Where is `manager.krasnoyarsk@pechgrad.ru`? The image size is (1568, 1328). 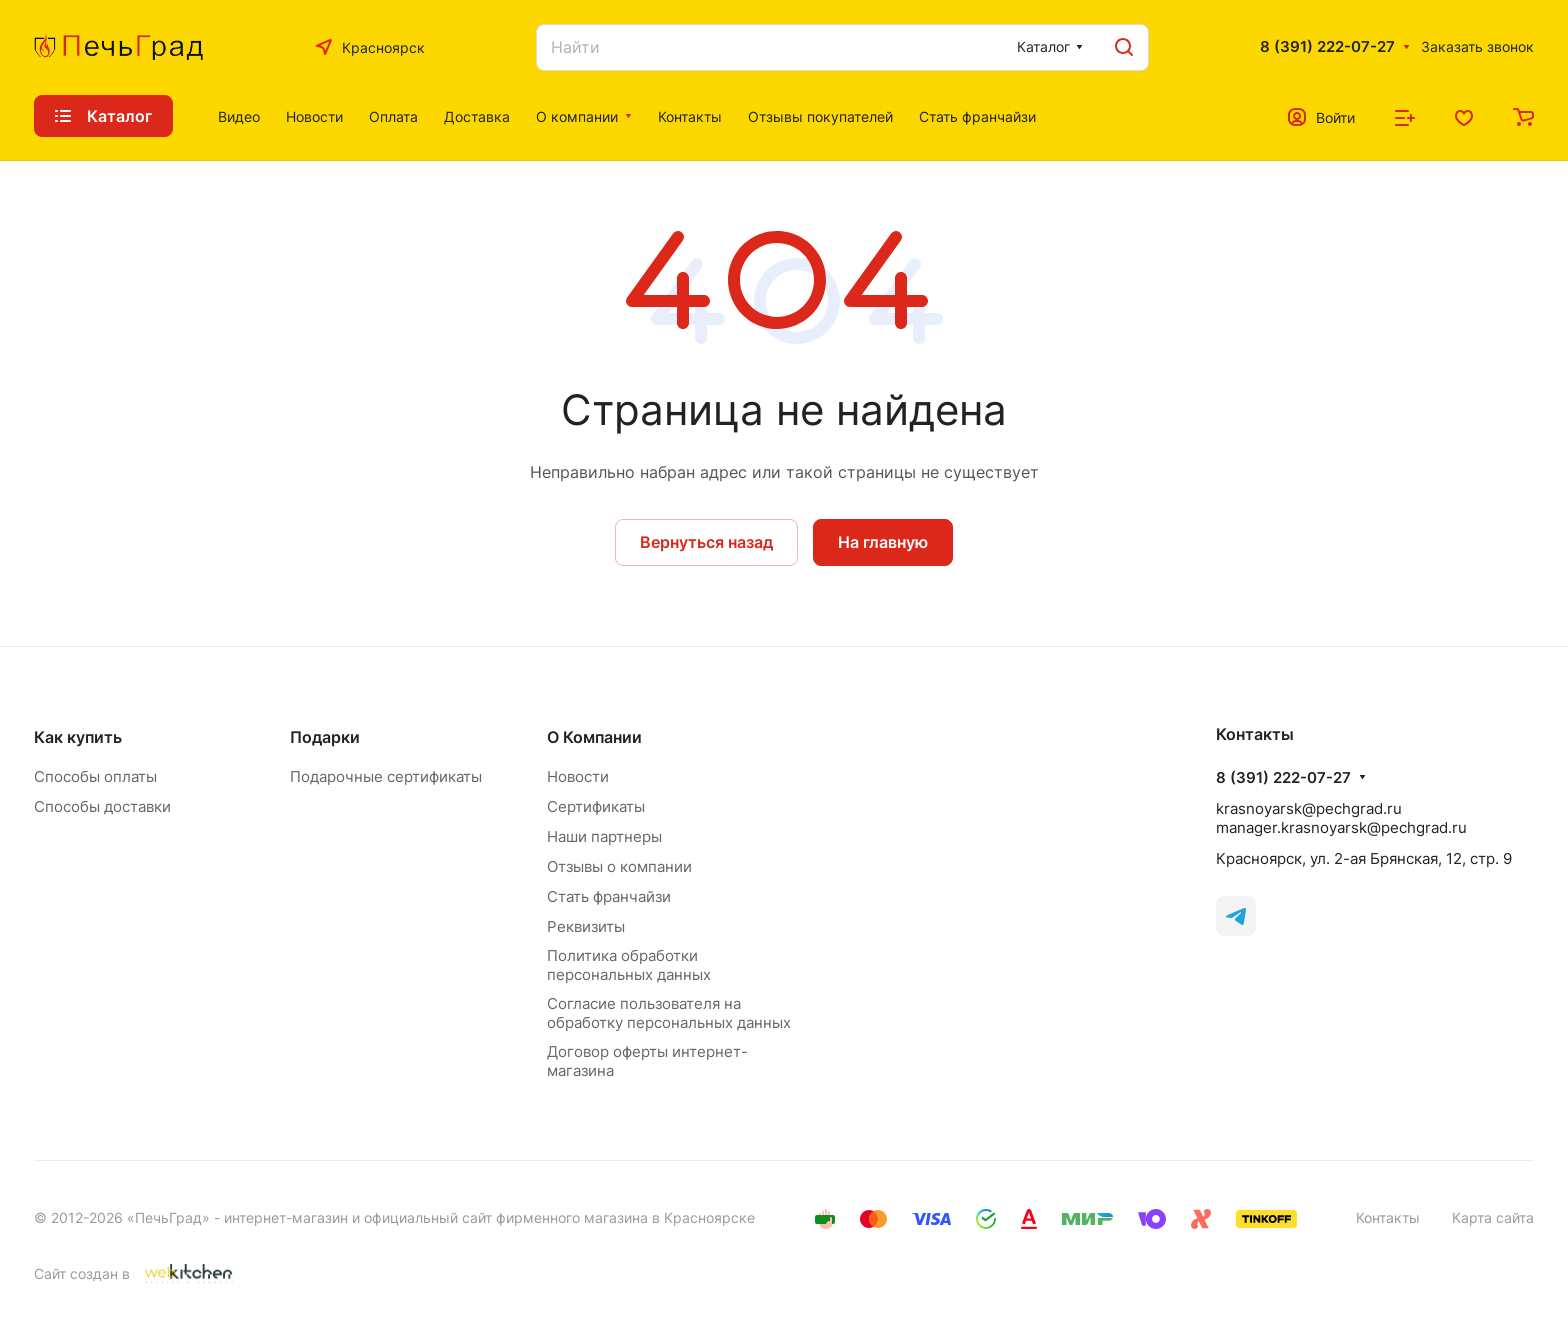 manager.krasnoyarsk@pechgrad.ru is located at coordinates (1341, 827).